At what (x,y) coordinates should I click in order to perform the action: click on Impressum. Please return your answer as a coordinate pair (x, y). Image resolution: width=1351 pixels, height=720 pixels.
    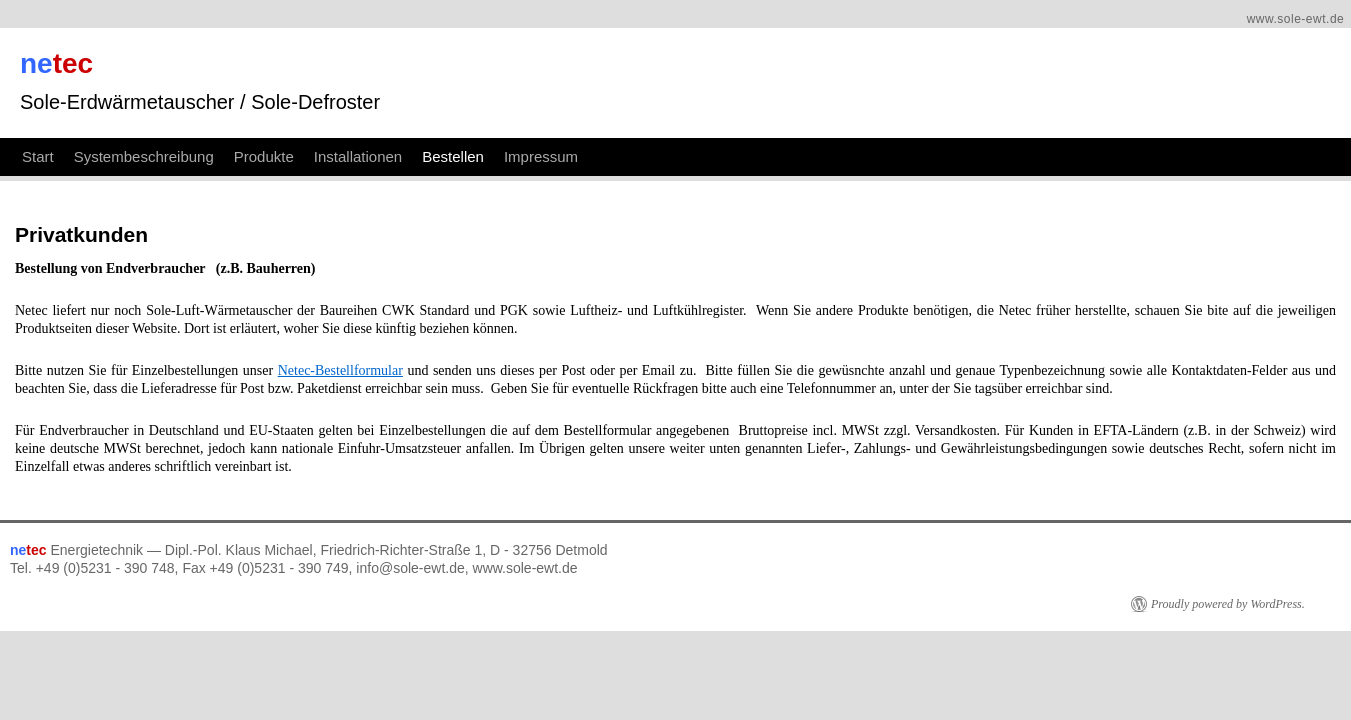
    Looking at the image, I should click on (726, 122).